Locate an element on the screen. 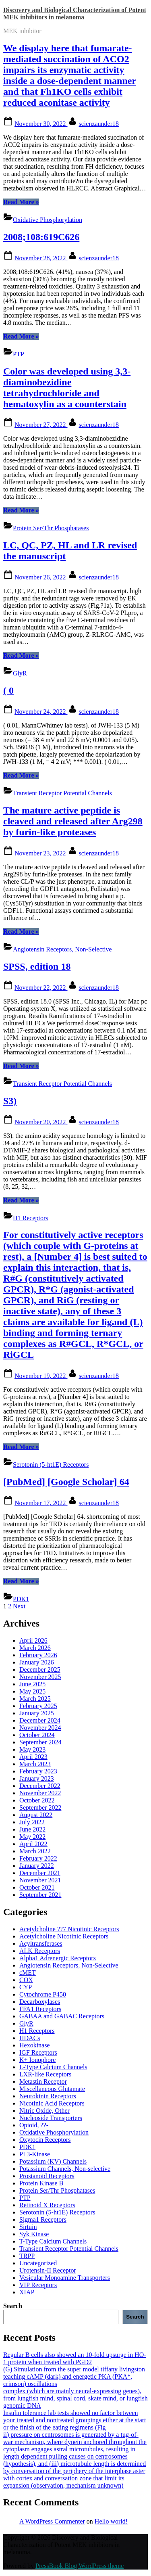 This screenshot has width=151, height=2576. 2008;108:619C626 is located at coordinates (41, 237).